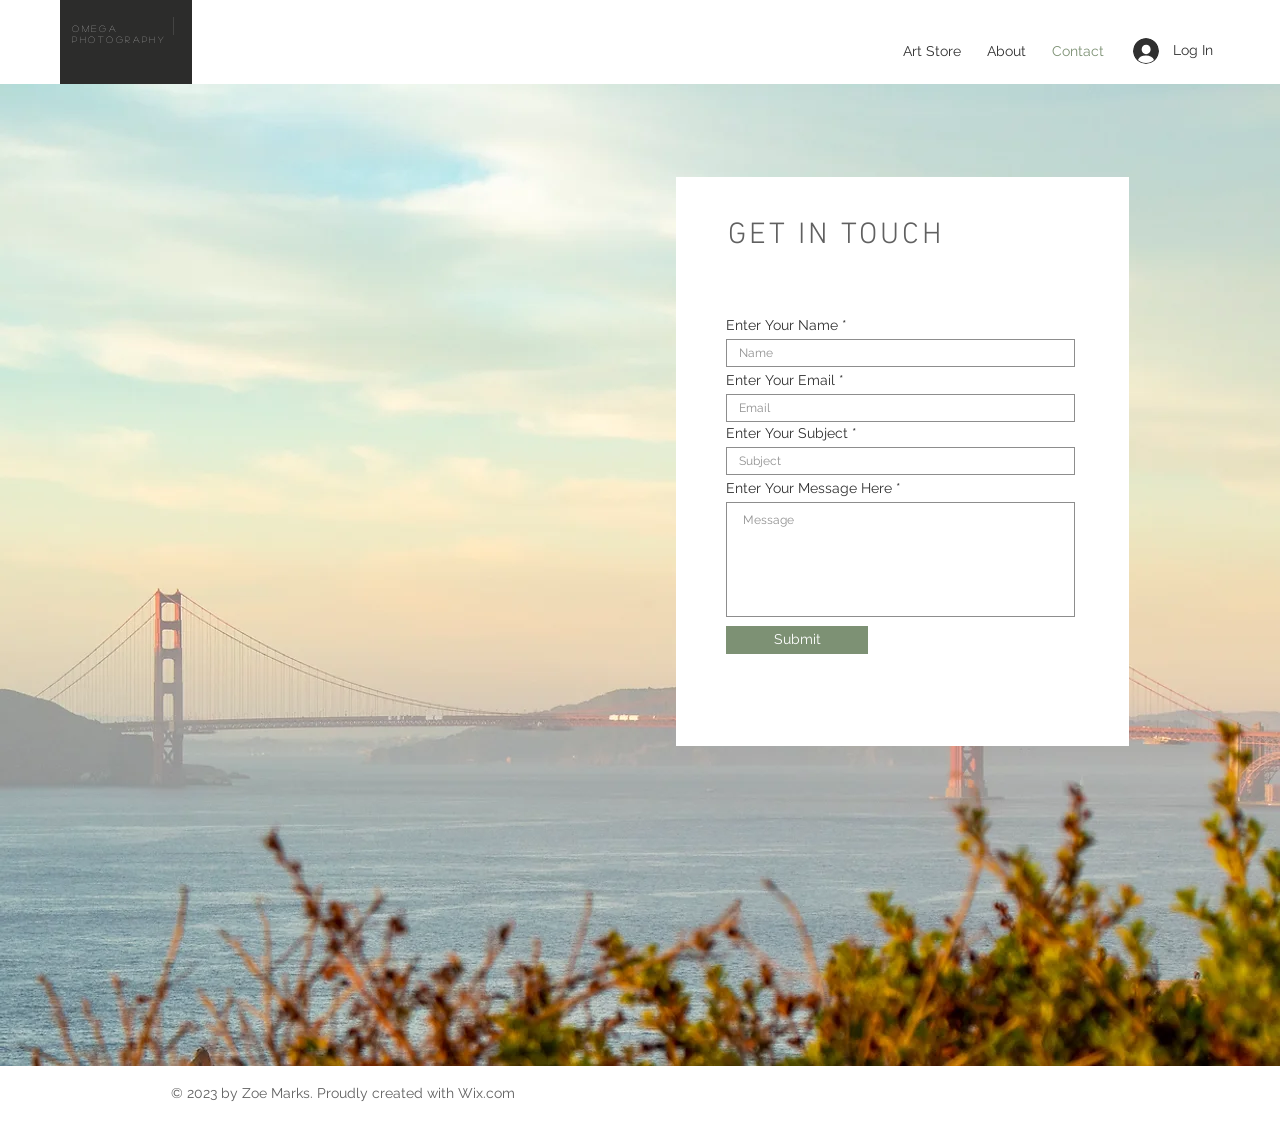  I want to click on [Submit], so click(797, 640).